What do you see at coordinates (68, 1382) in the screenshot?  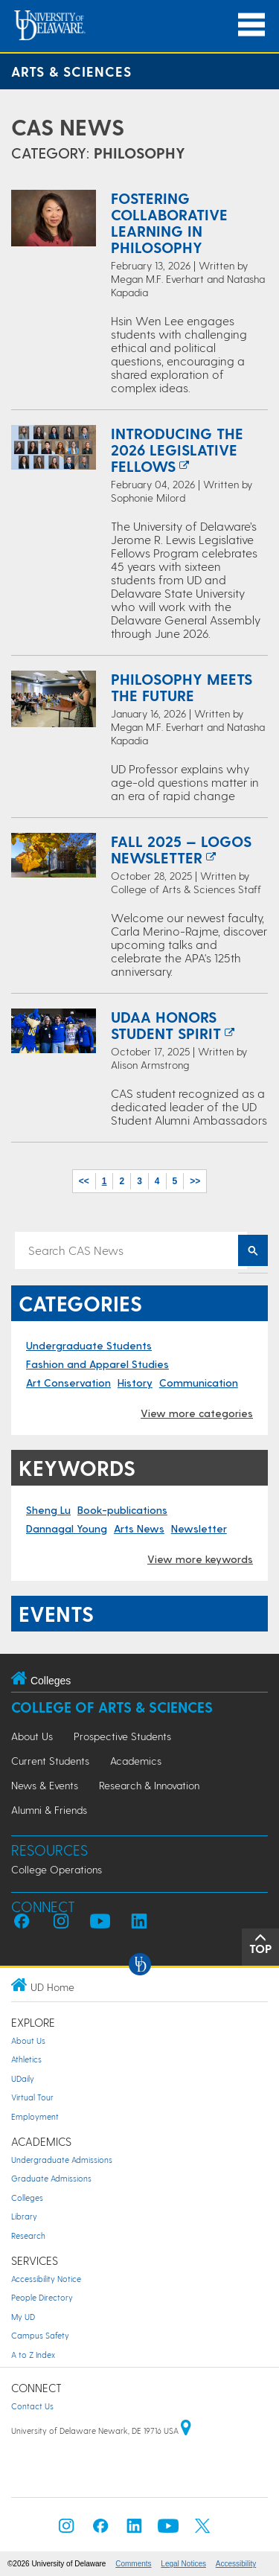 I see `Art Conservation` at bounding box center [68, 1382].